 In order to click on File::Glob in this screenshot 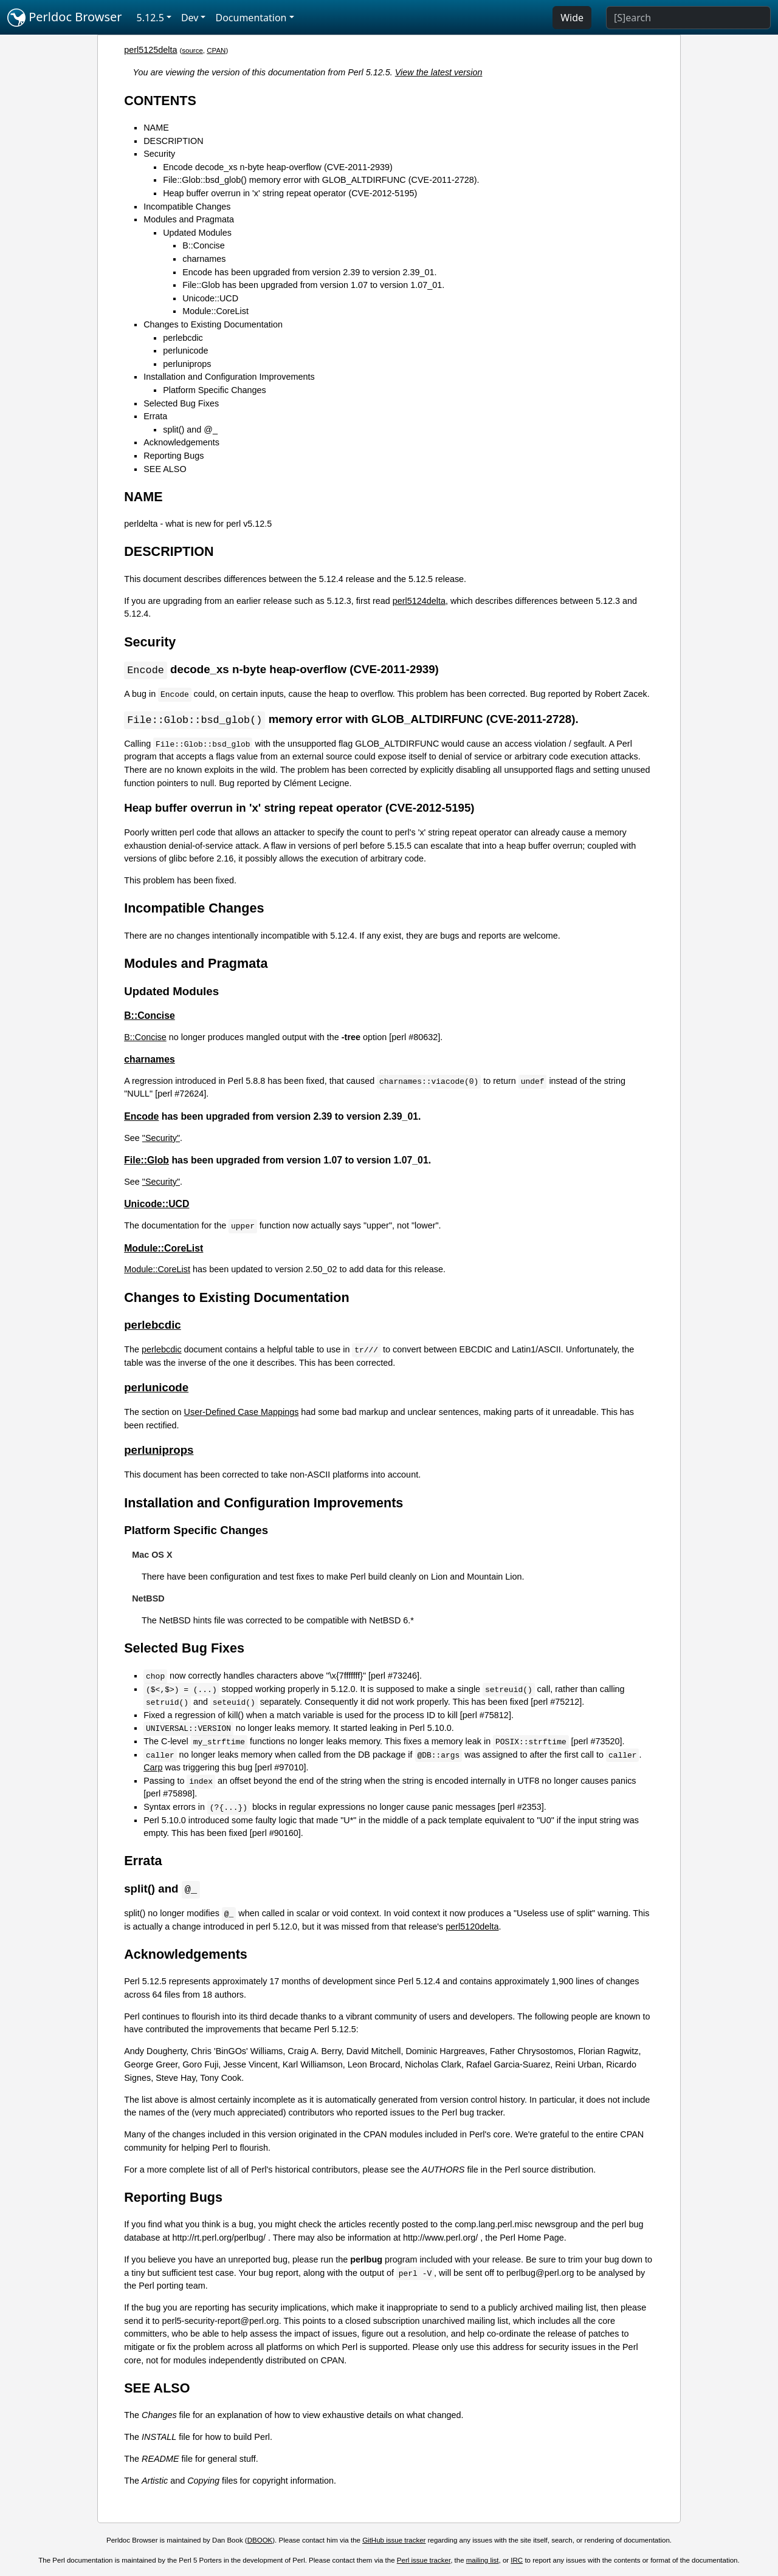, I will do `click(146, 1161)`.